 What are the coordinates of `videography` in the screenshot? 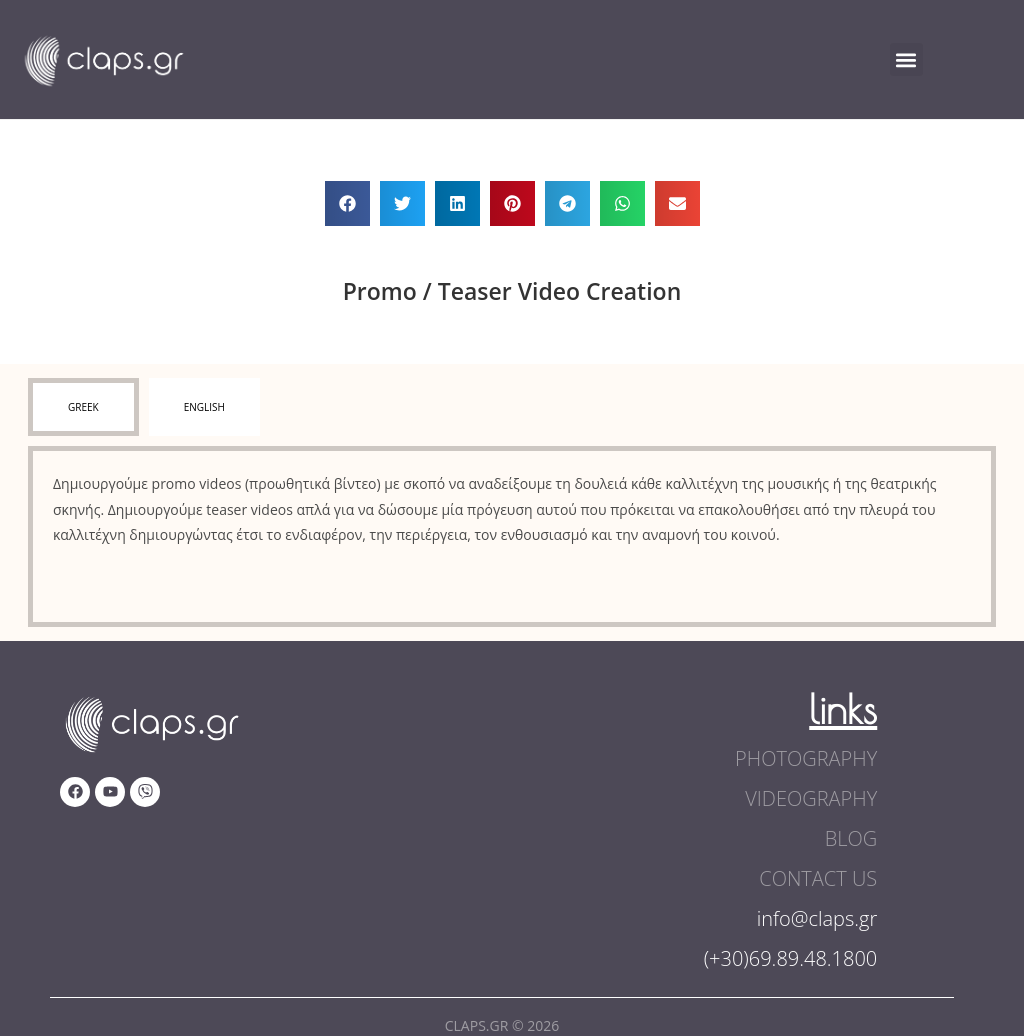 It's located at (811, 798).